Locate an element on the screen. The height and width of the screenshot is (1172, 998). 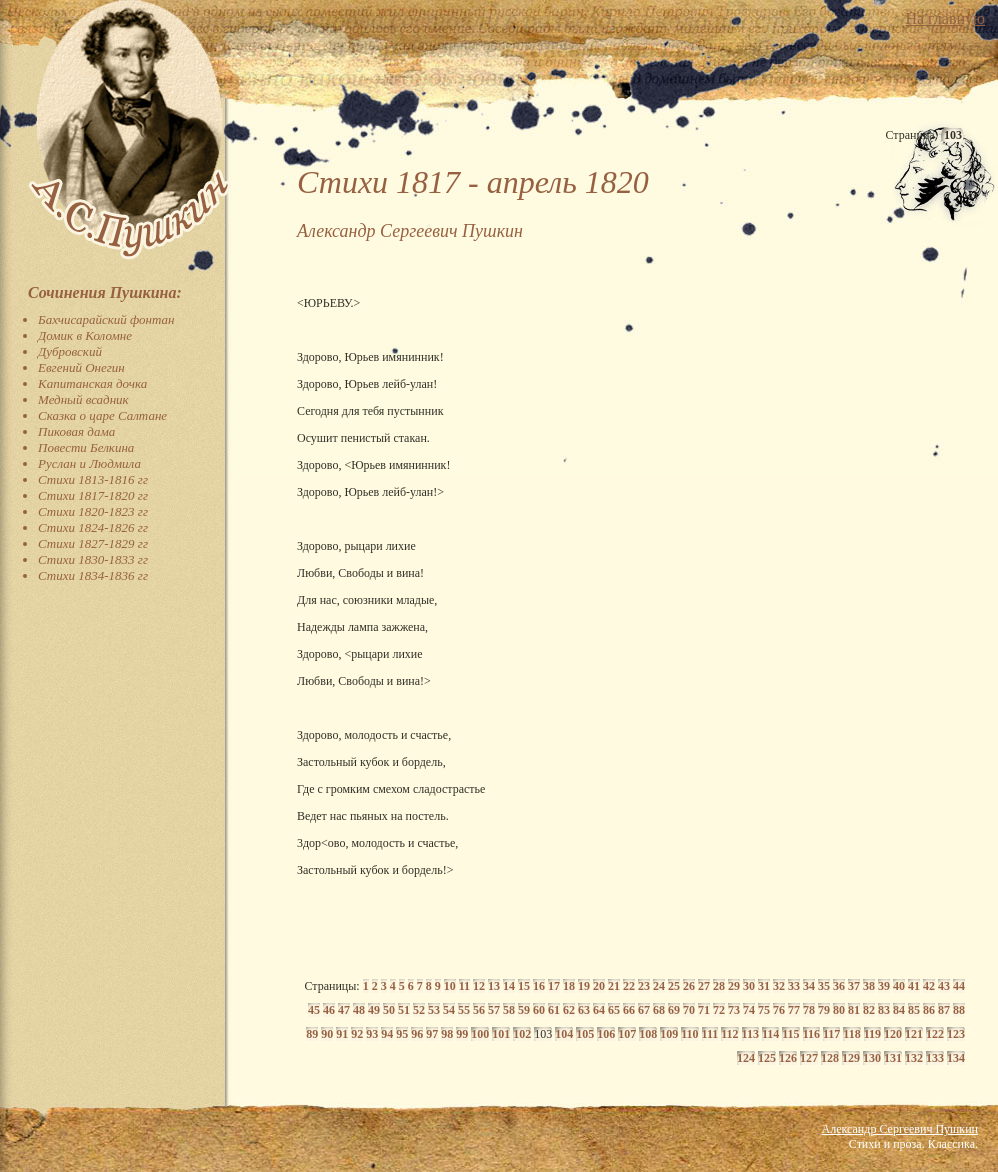
84 is located at coordinates (899, 1010).